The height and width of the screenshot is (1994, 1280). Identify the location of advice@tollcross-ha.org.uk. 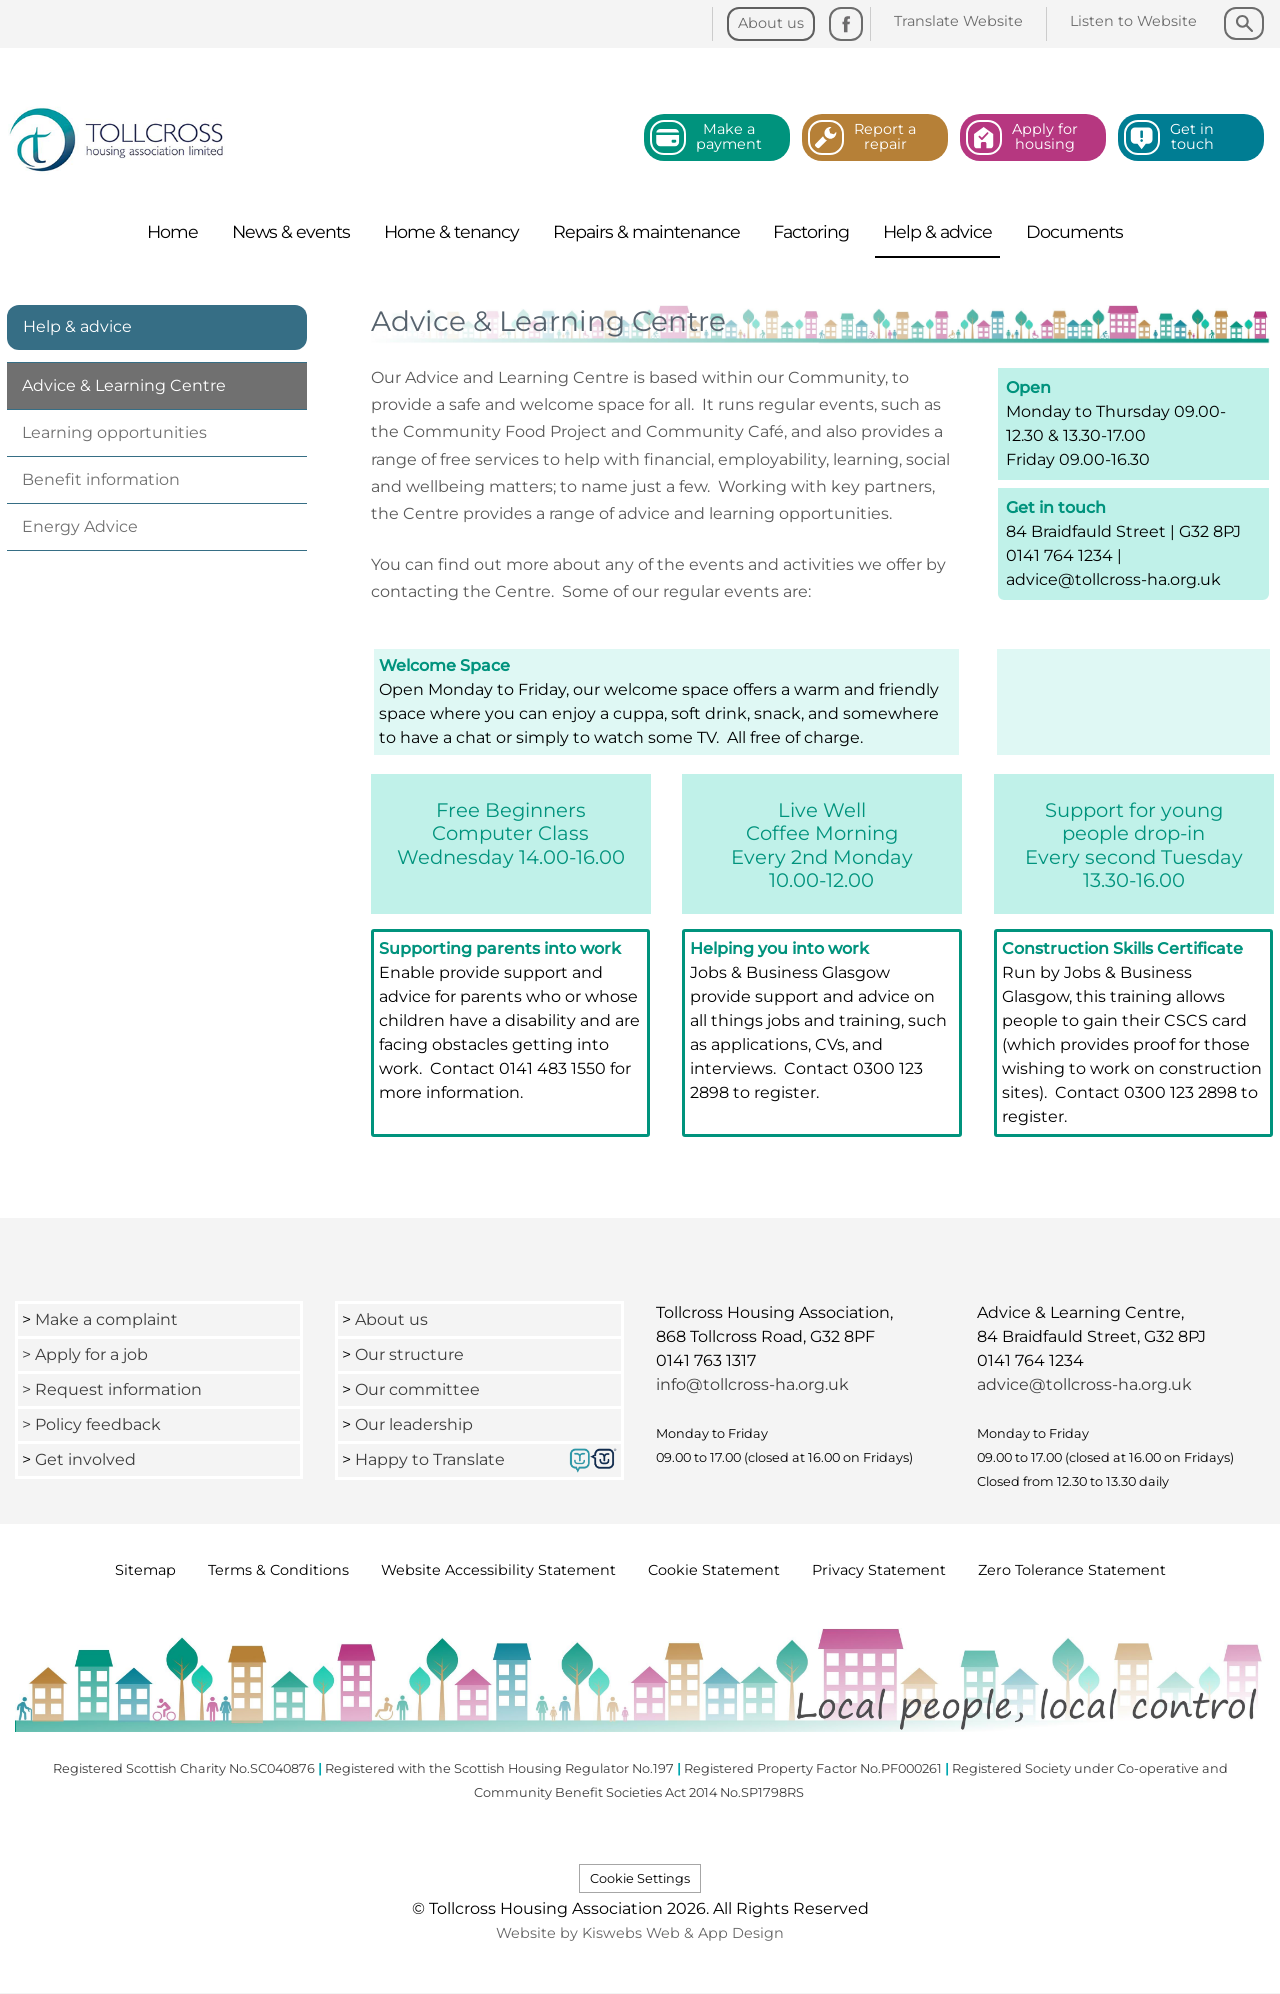
(1084, 1384).